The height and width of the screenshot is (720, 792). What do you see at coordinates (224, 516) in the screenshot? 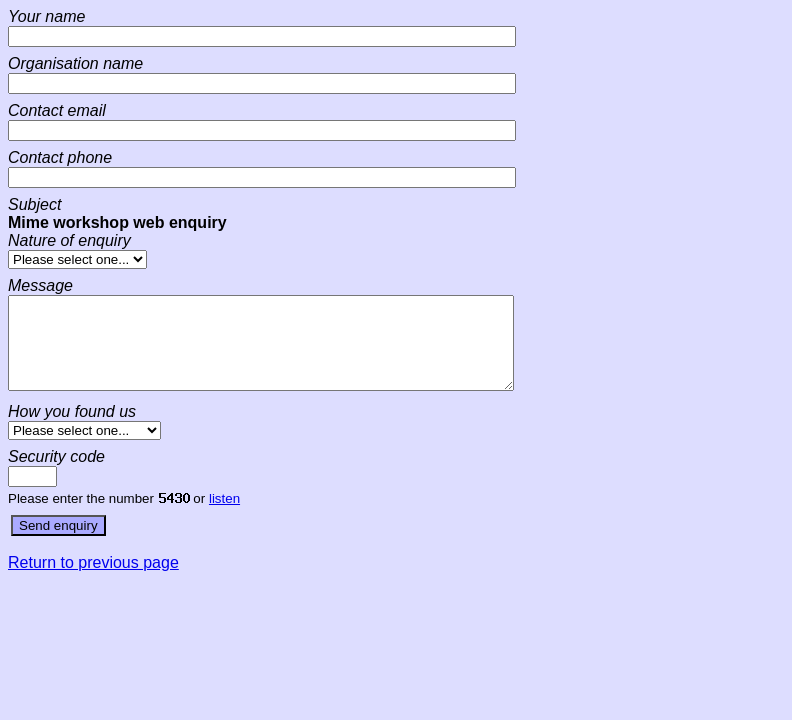
I see `listen` at bounding box center [224, 516].